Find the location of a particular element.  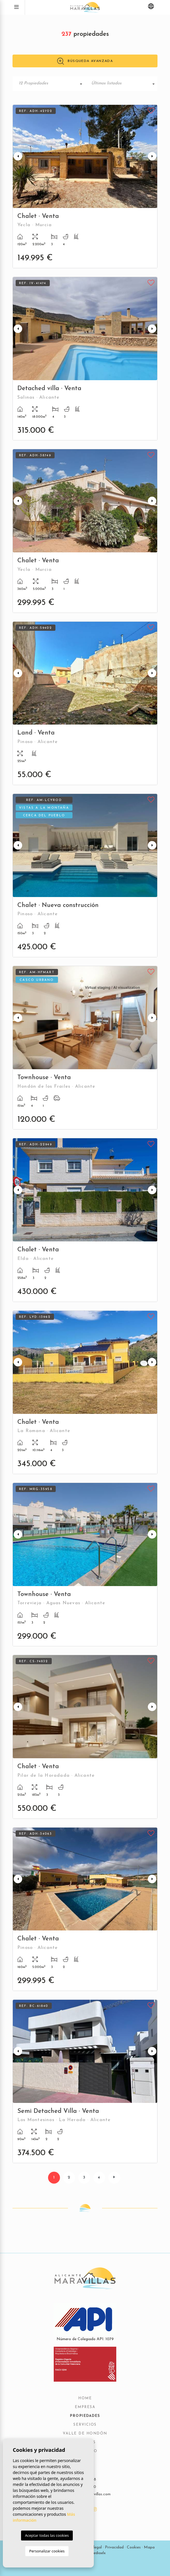

Next is located at coordinates (152, 156).